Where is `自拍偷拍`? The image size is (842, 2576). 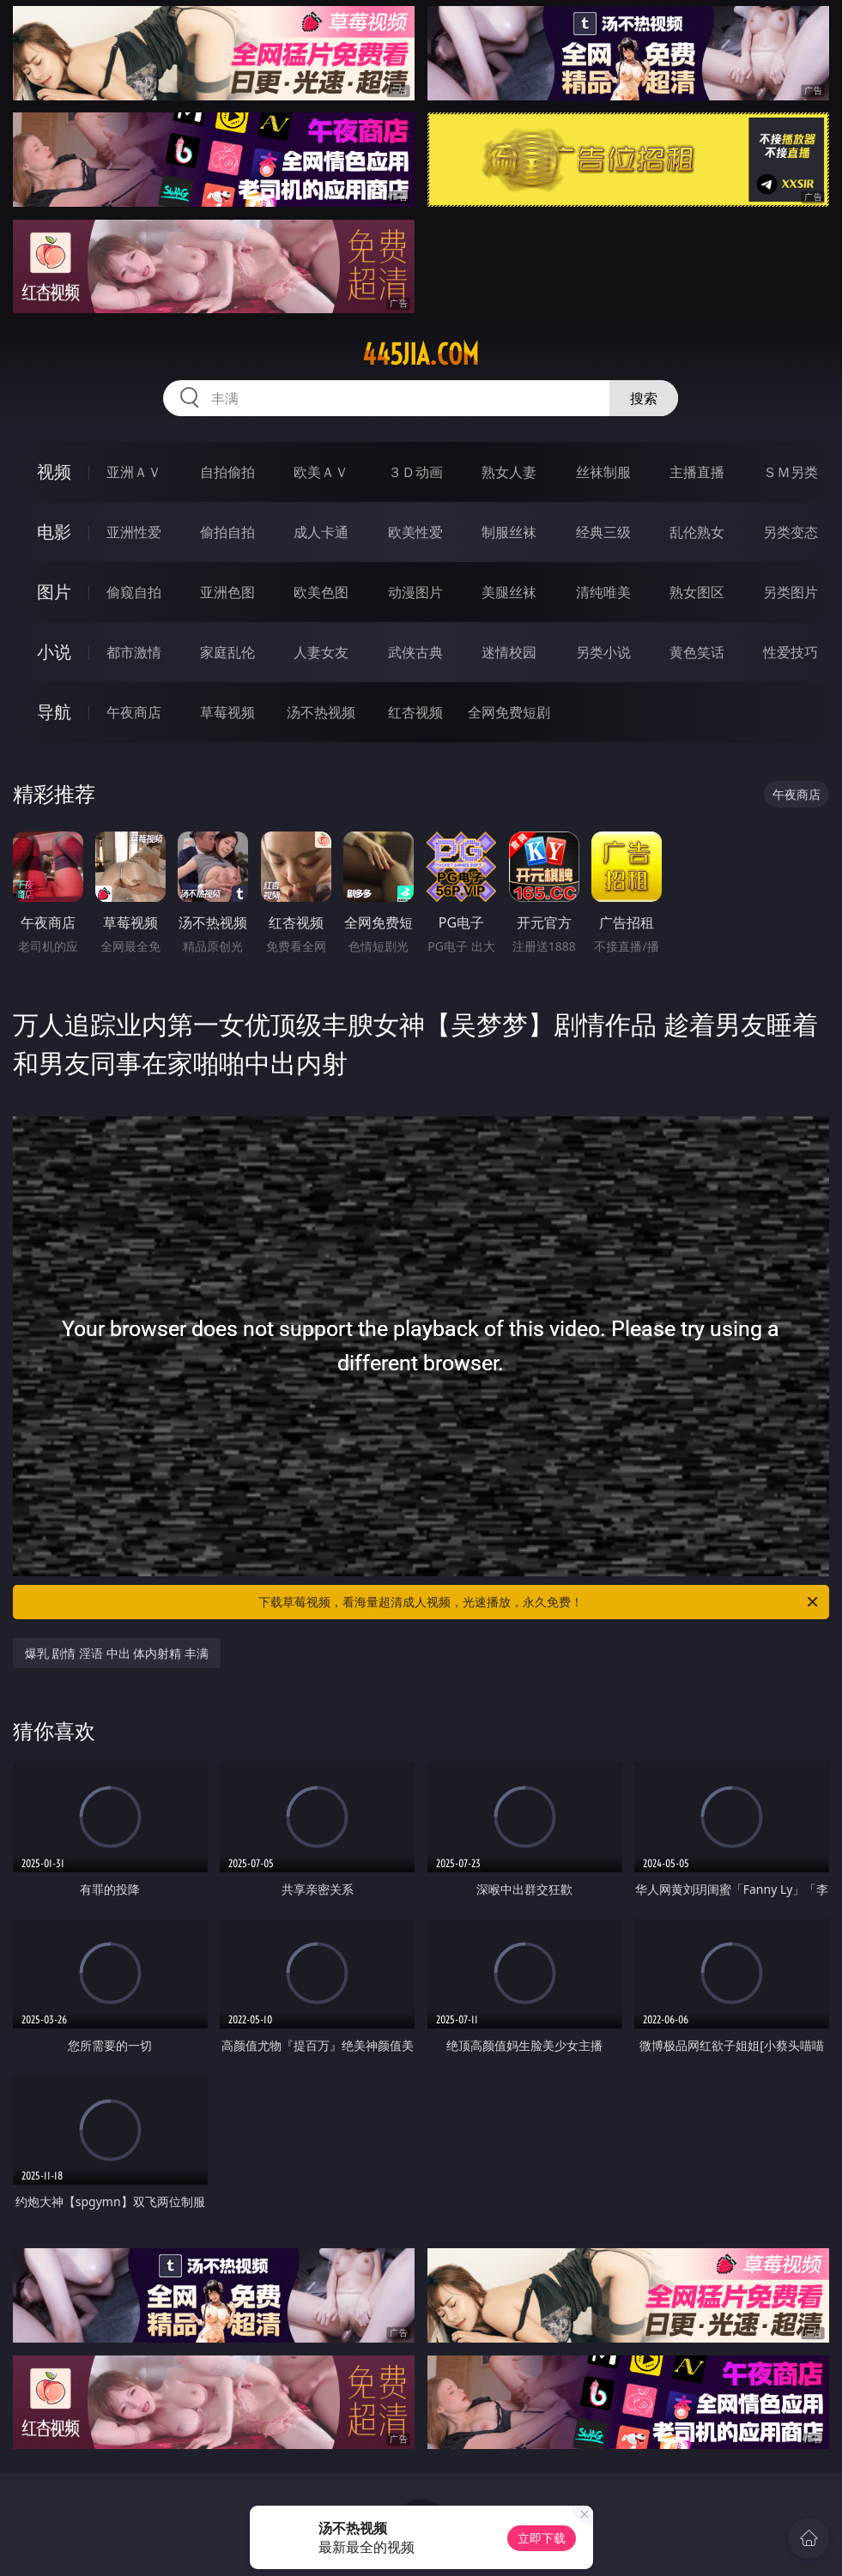
自拍偷拍 is located at coordinates (227, 472).